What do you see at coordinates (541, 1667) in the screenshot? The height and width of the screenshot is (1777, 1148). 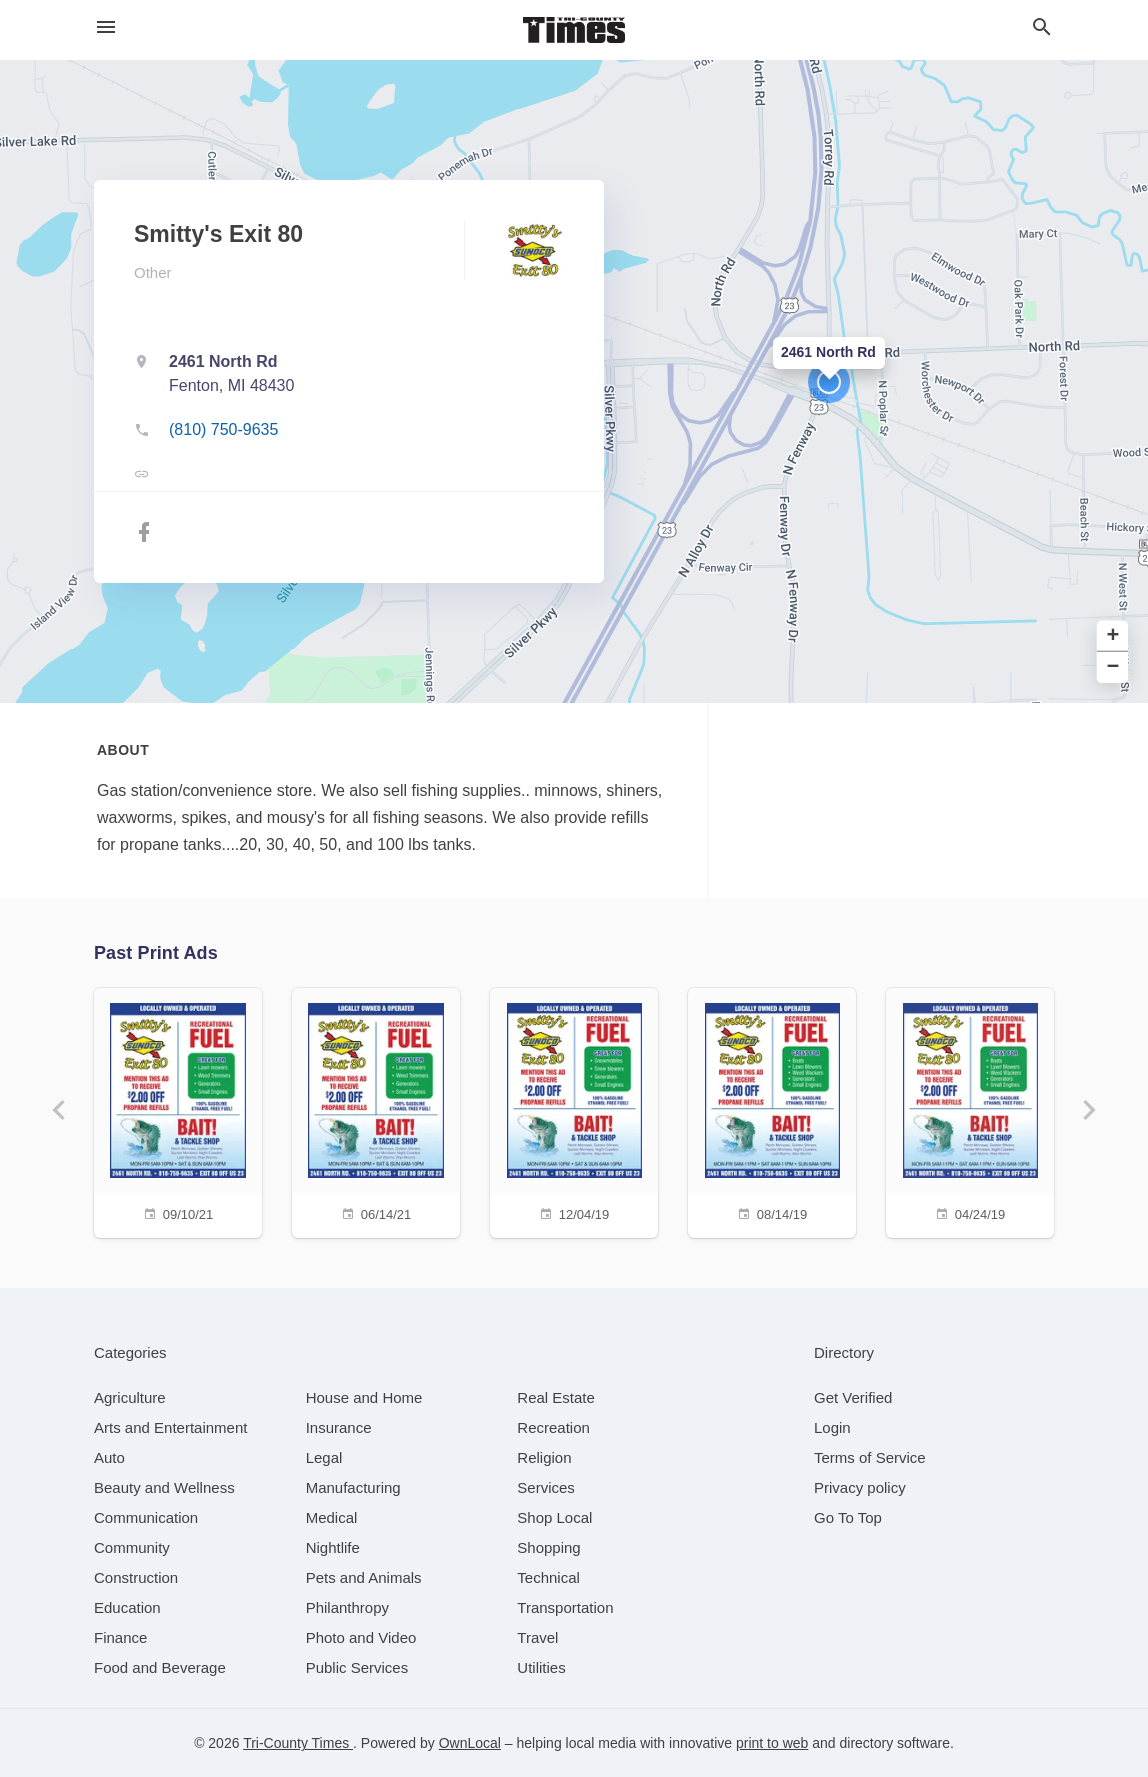 I see `[category Utilities]` at bounding box center [541, 1667].